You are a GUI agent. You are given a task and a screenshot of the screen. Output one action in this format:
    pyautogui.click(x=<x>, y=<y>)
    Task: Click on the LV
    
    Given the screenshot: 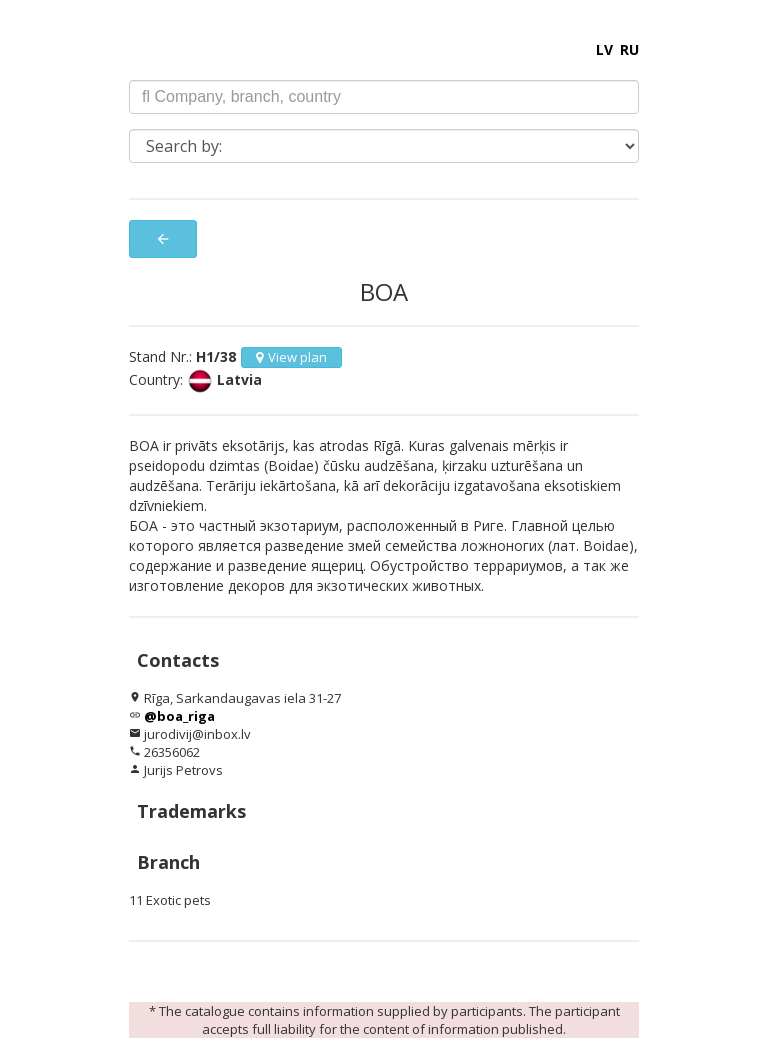 What is the action you would take?
    pyautogui.click(x=604, y=49)
    